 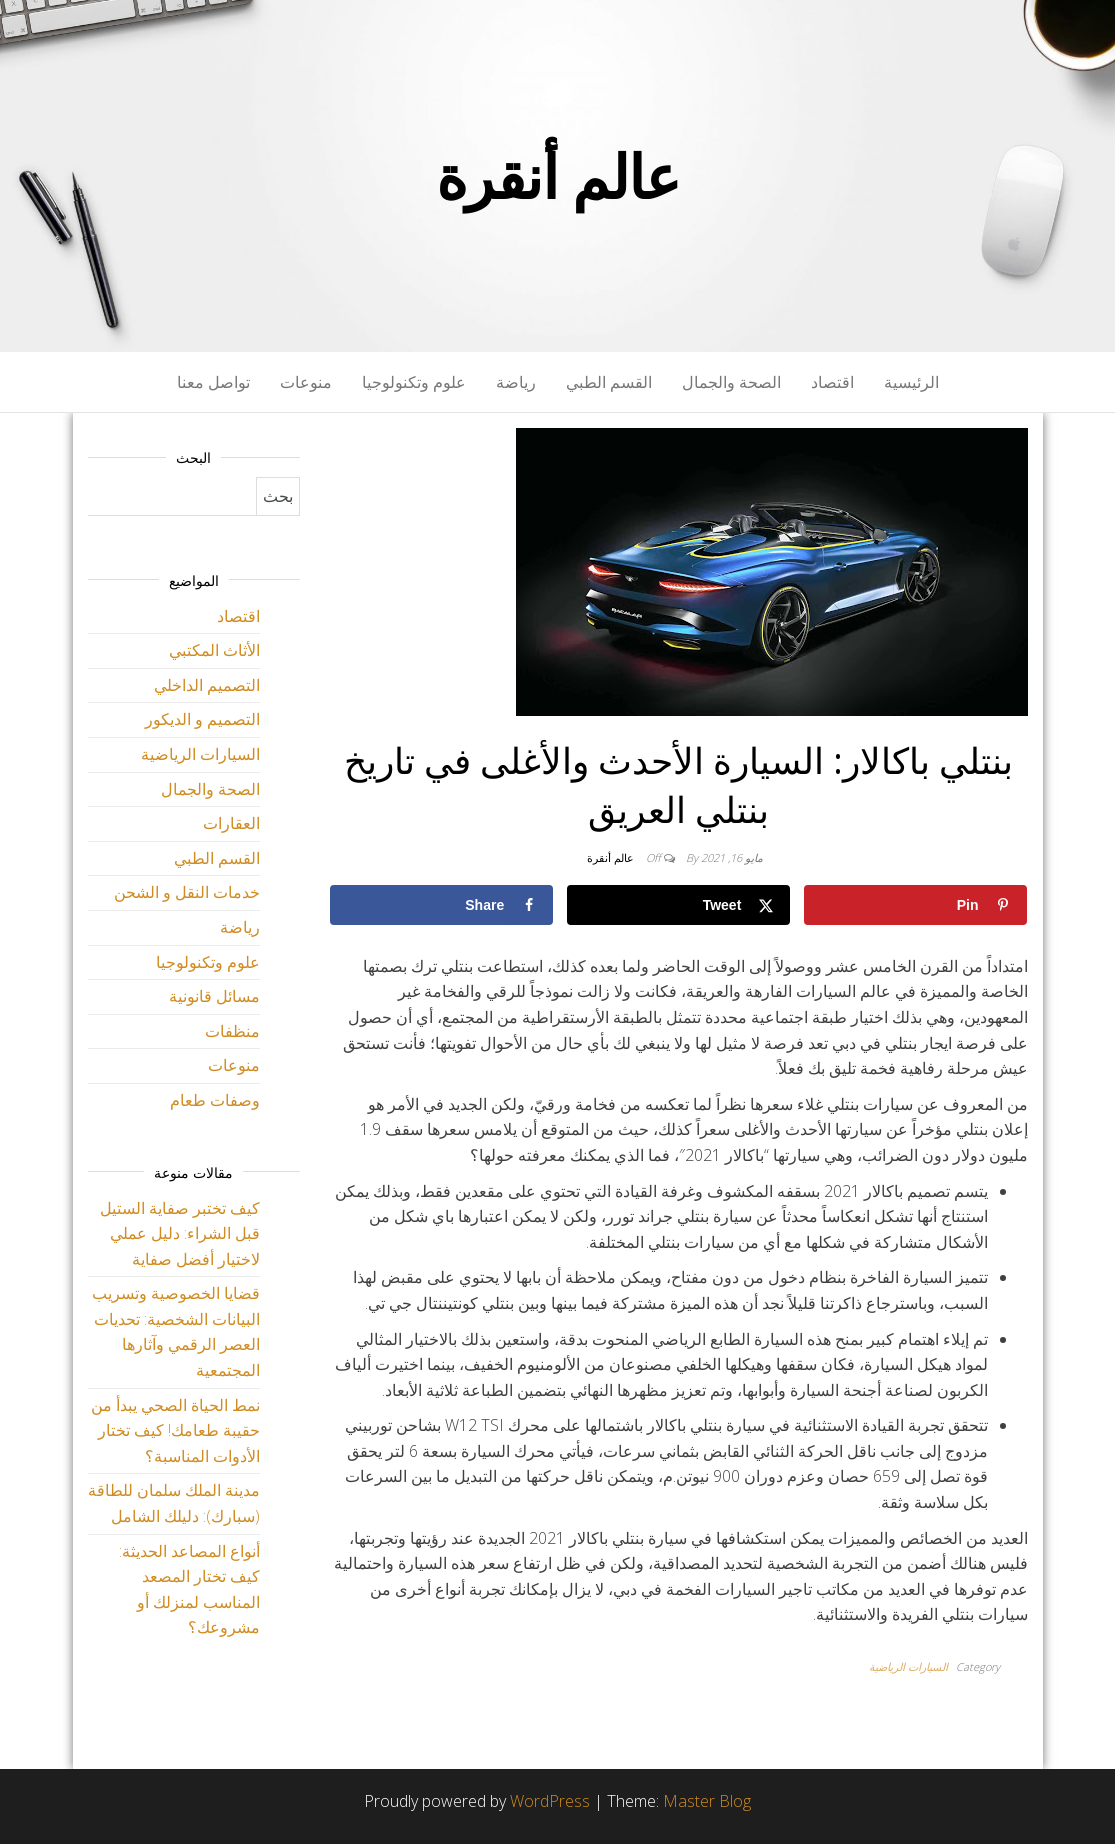 I want to click on علوم وتكنولوجيا, so click(x=414, y=382).